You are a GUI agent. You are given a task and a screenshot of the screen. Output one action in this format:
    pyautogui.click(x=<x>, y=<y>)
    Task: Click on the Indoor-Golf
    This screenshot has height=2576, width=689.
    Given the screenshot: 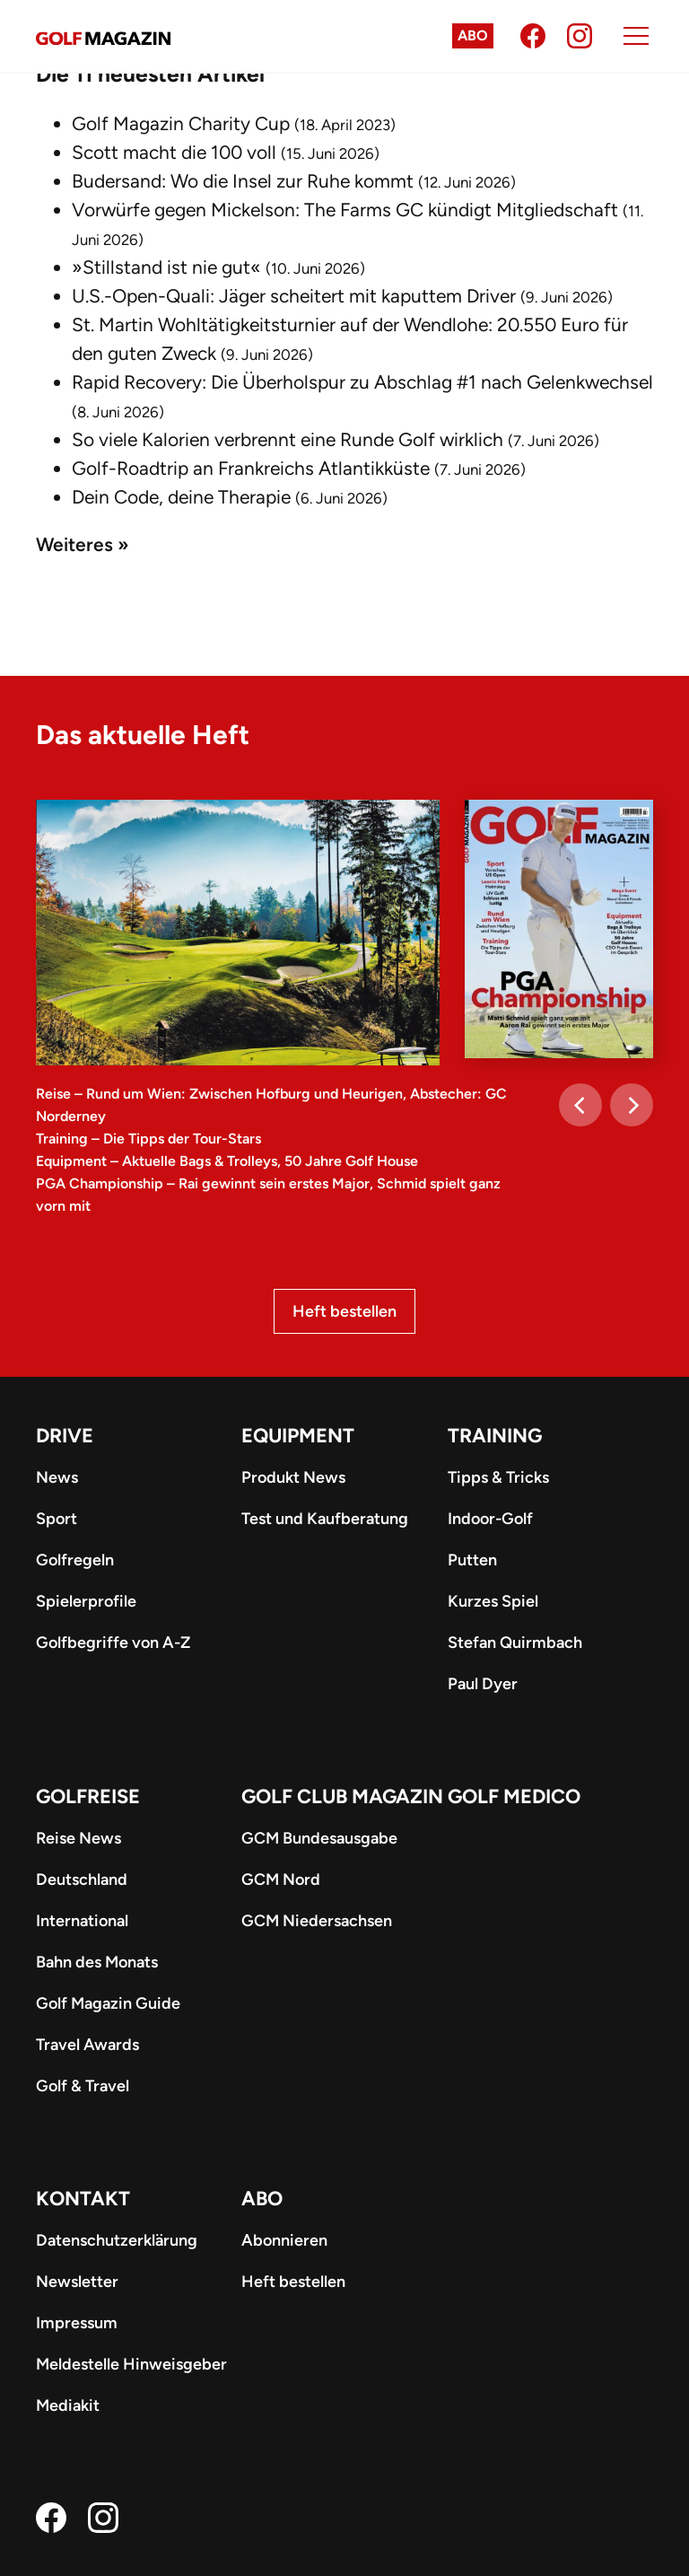 What is the action you would take?
    pyautogui.click(x=490, y=1519)
    